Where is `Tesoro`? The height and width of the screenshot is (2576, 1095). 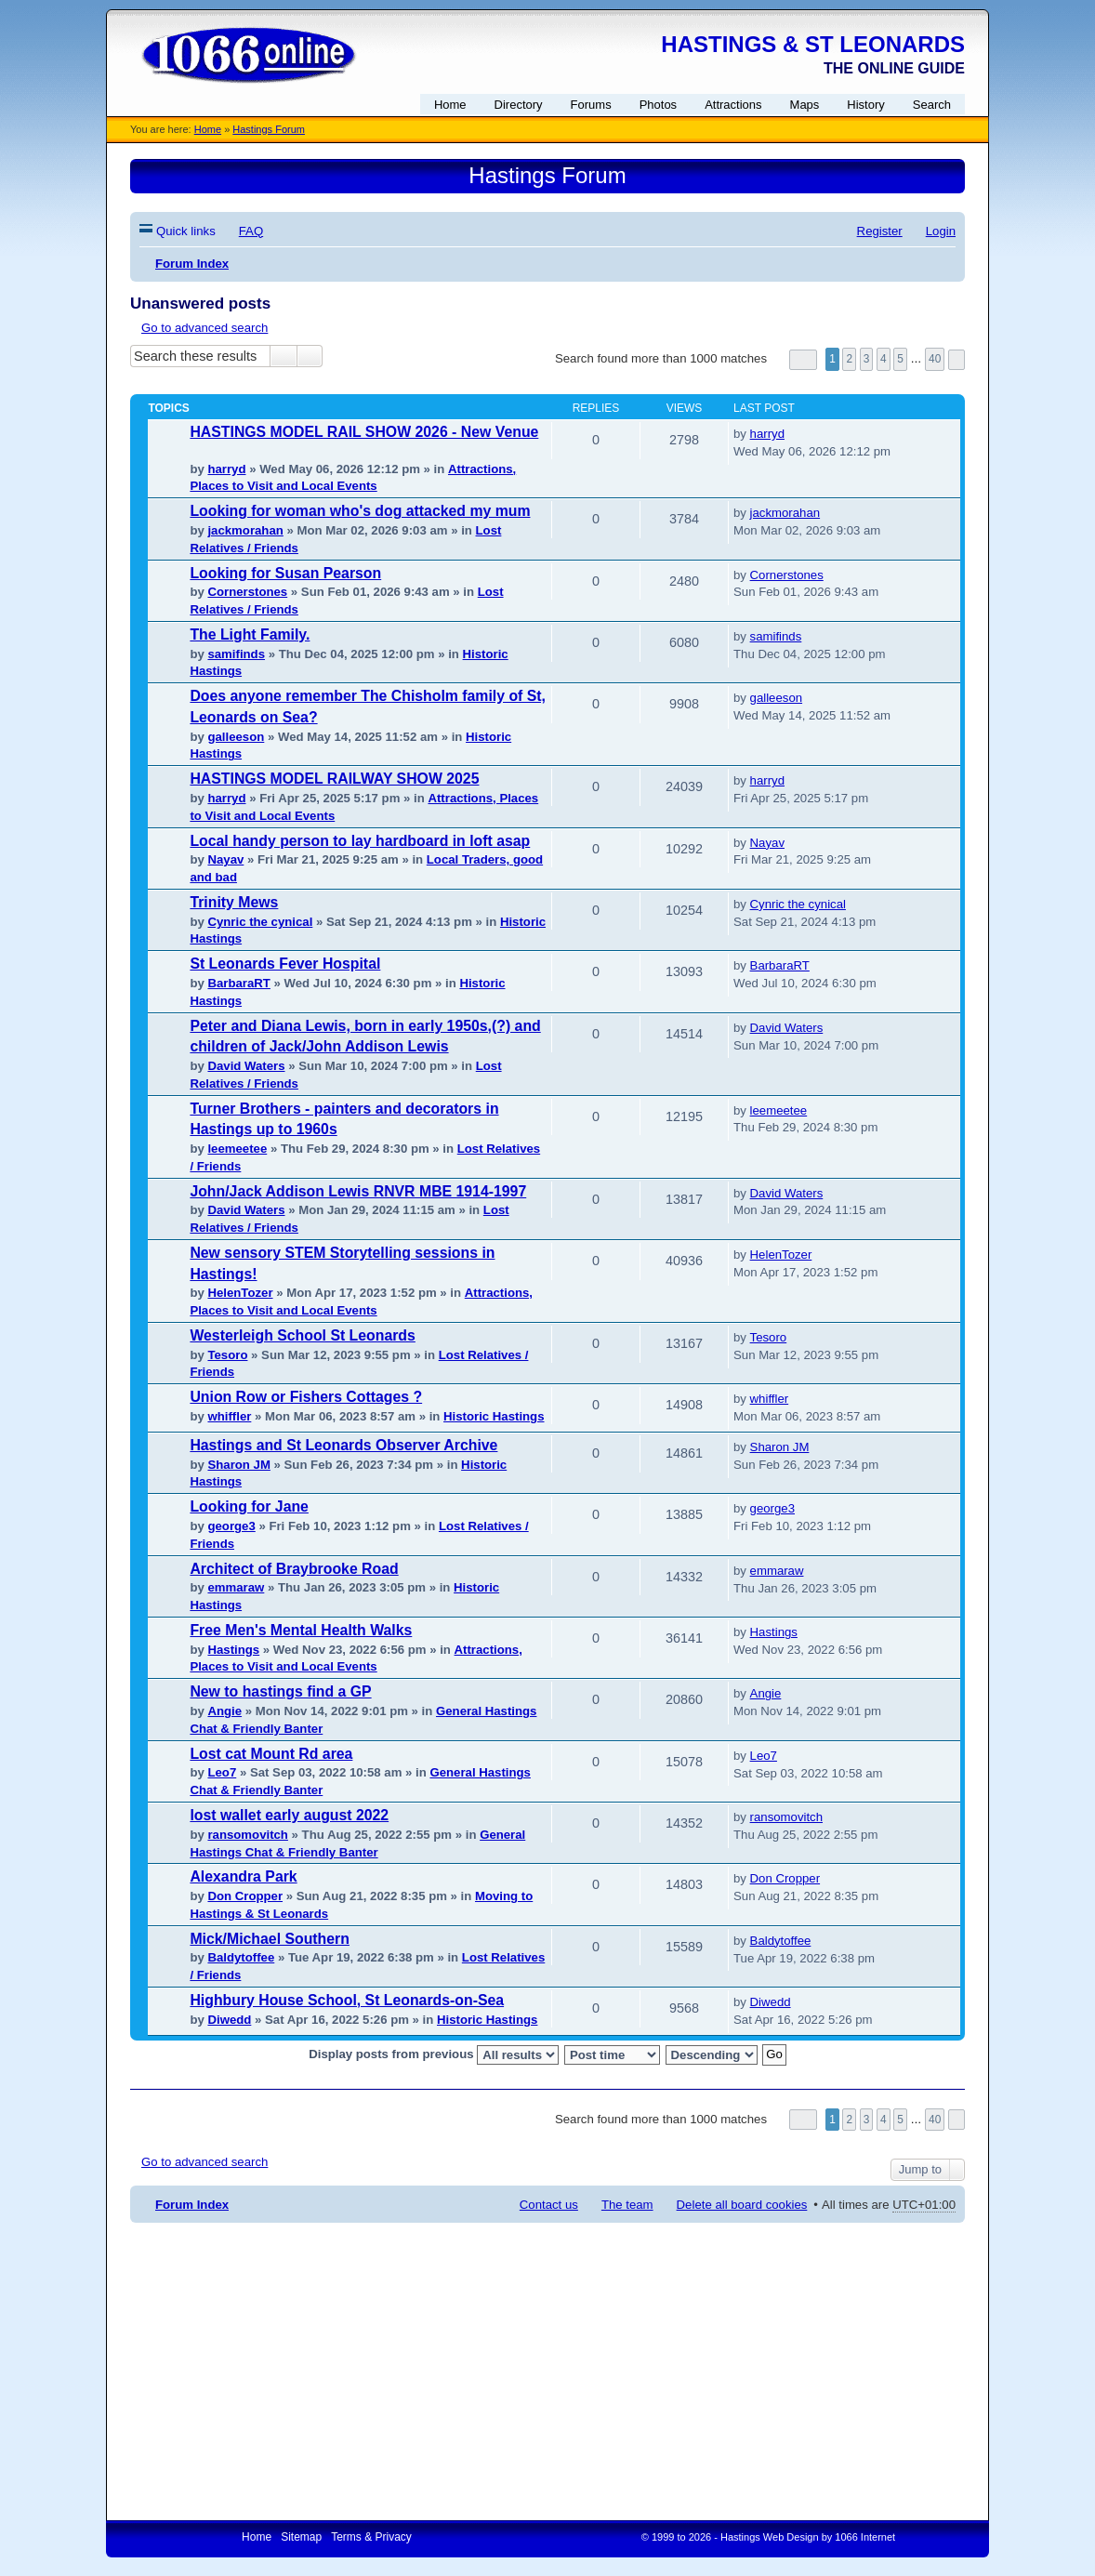 Tesoro is located at coordinates (227, 1355).